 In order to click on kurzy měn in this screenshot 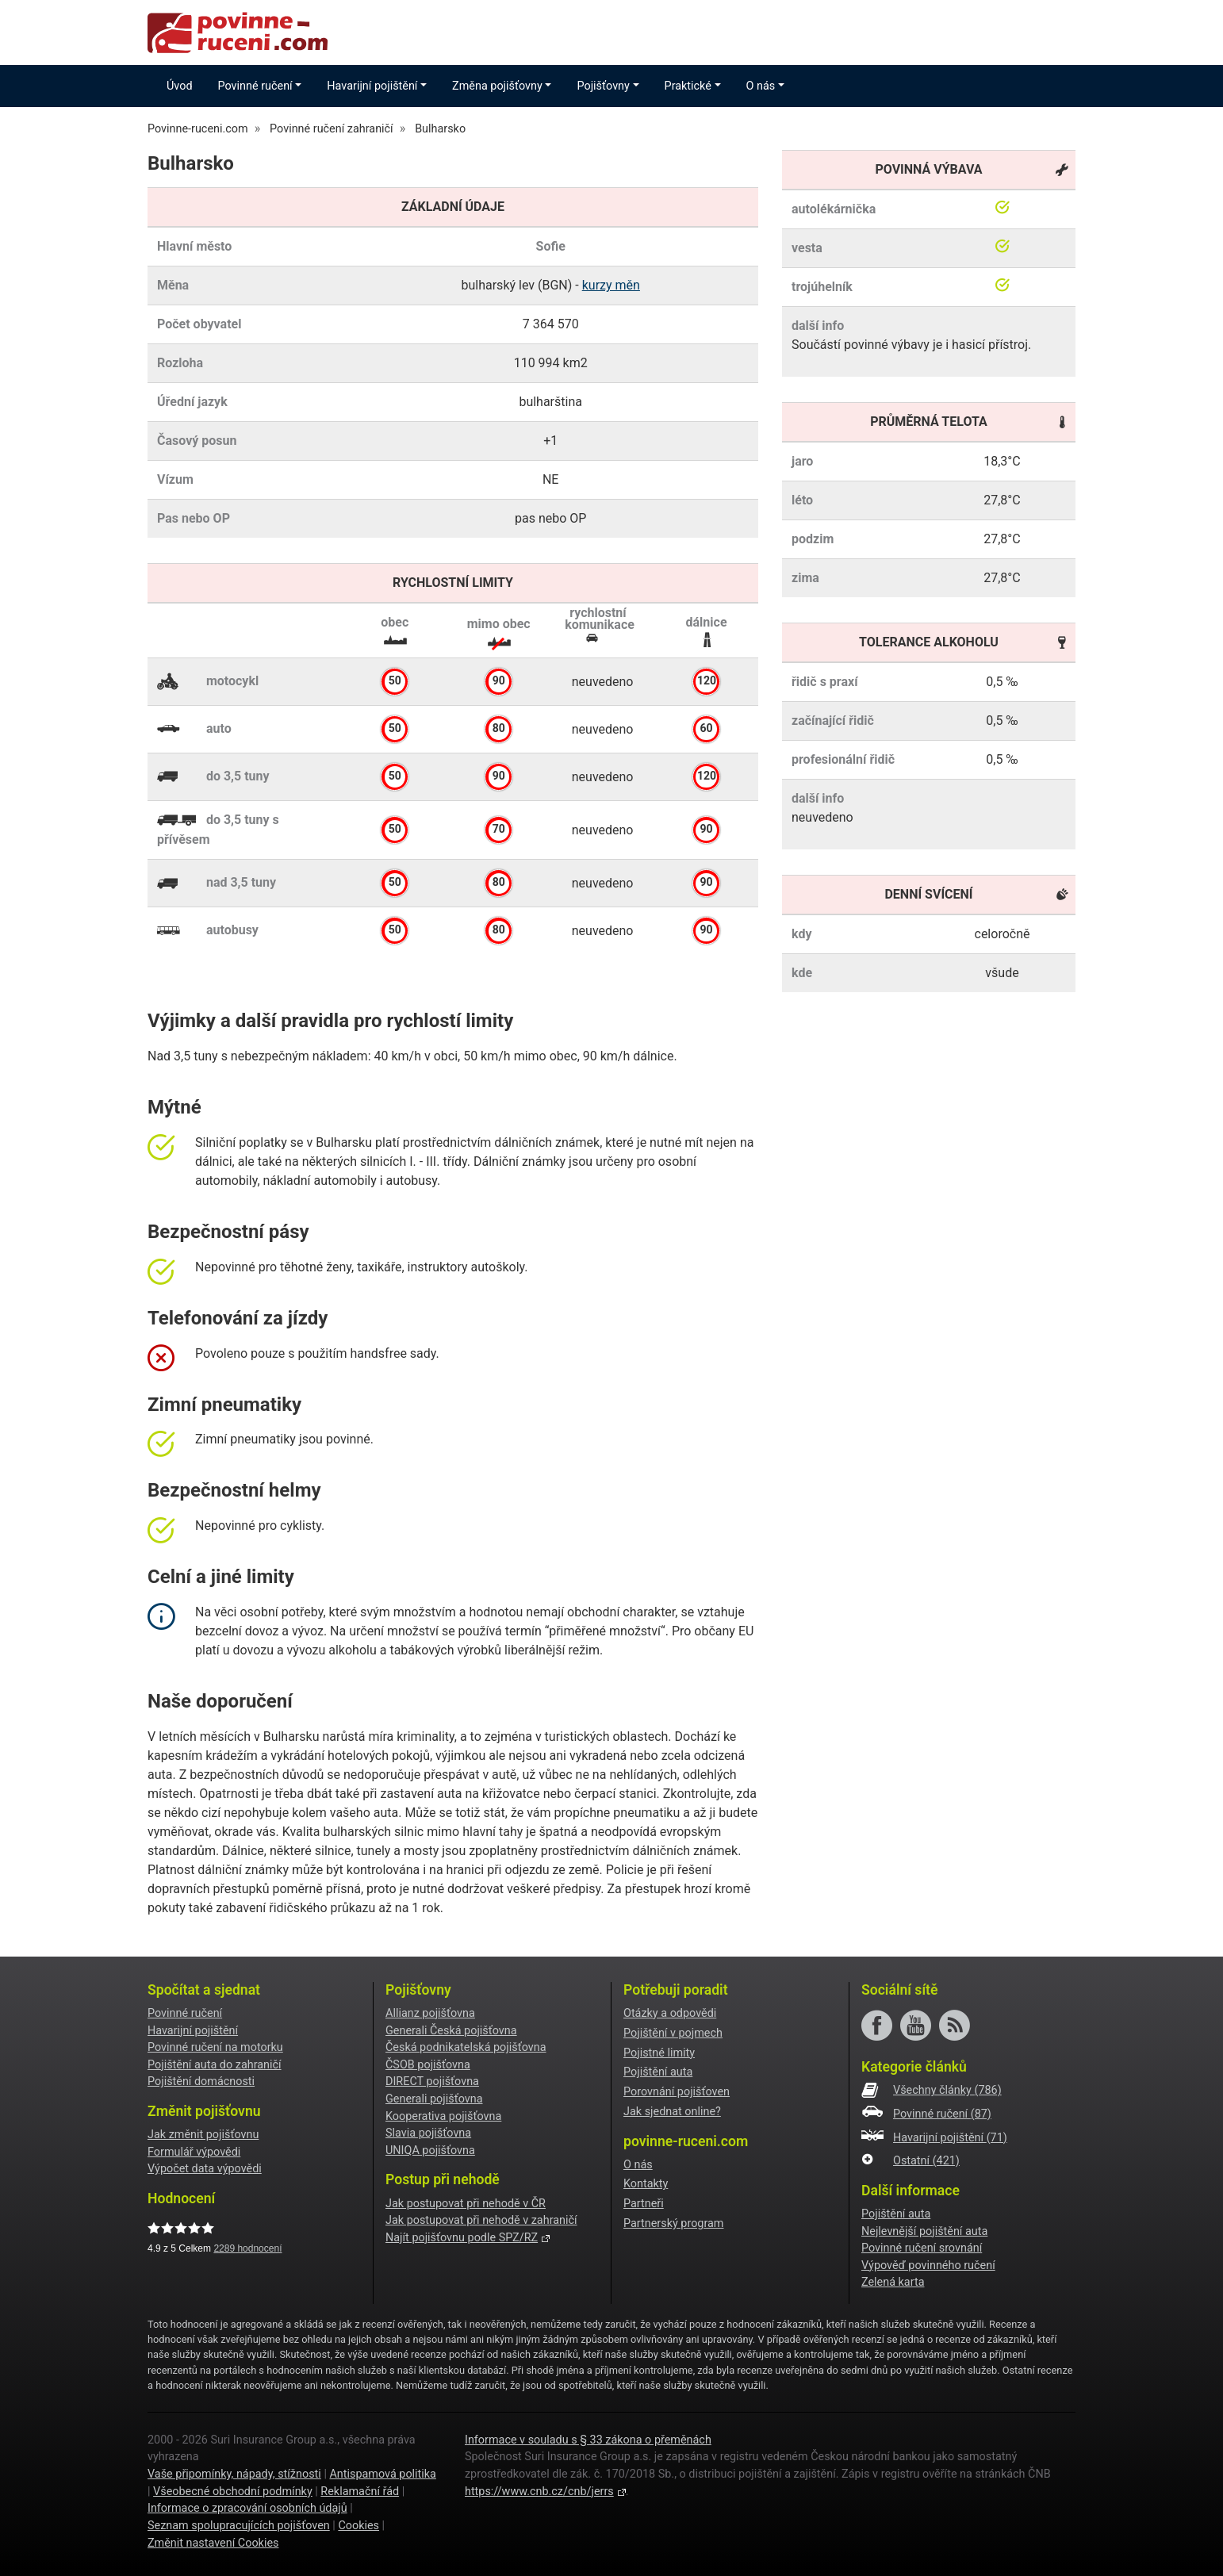, I will do `click(611, 285)`.